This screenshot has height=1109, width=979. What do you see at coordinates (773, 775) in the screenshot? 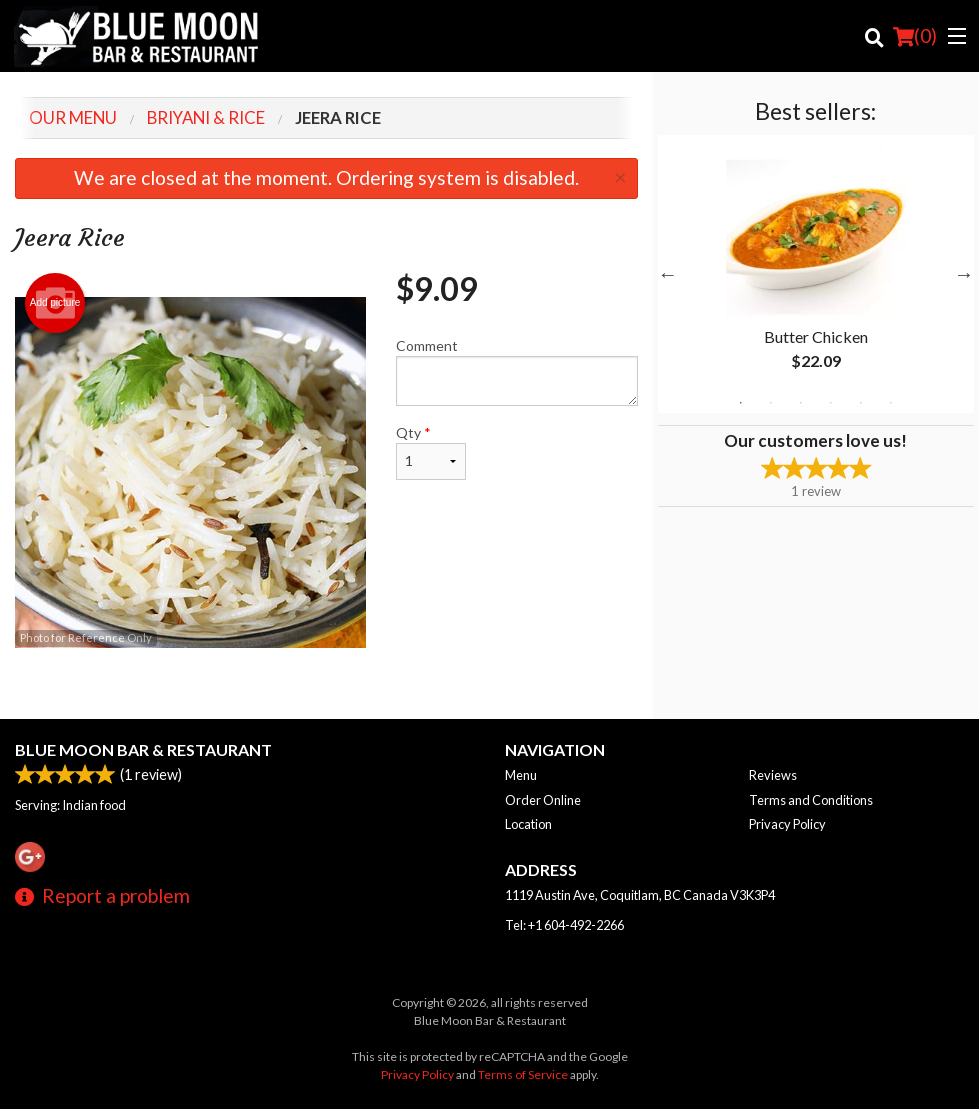
I see `Reviews` at bounding box center [773, 775].